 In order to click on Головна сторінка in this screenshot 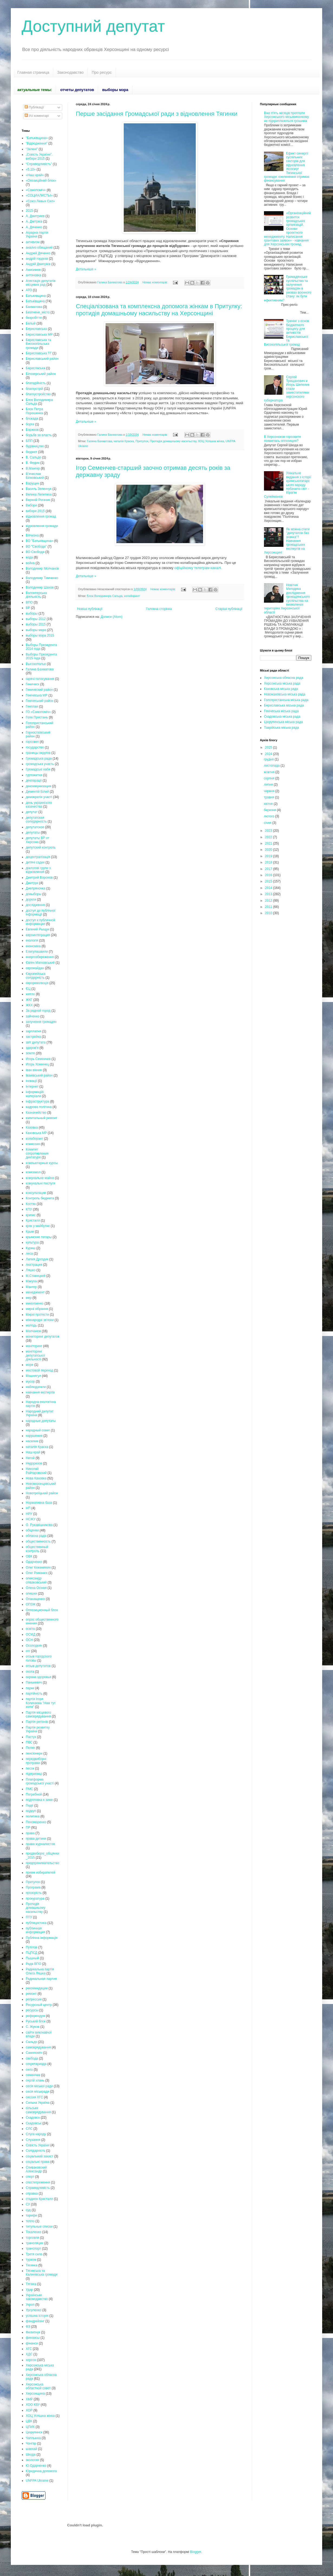, I will do `click(159, 609)`.